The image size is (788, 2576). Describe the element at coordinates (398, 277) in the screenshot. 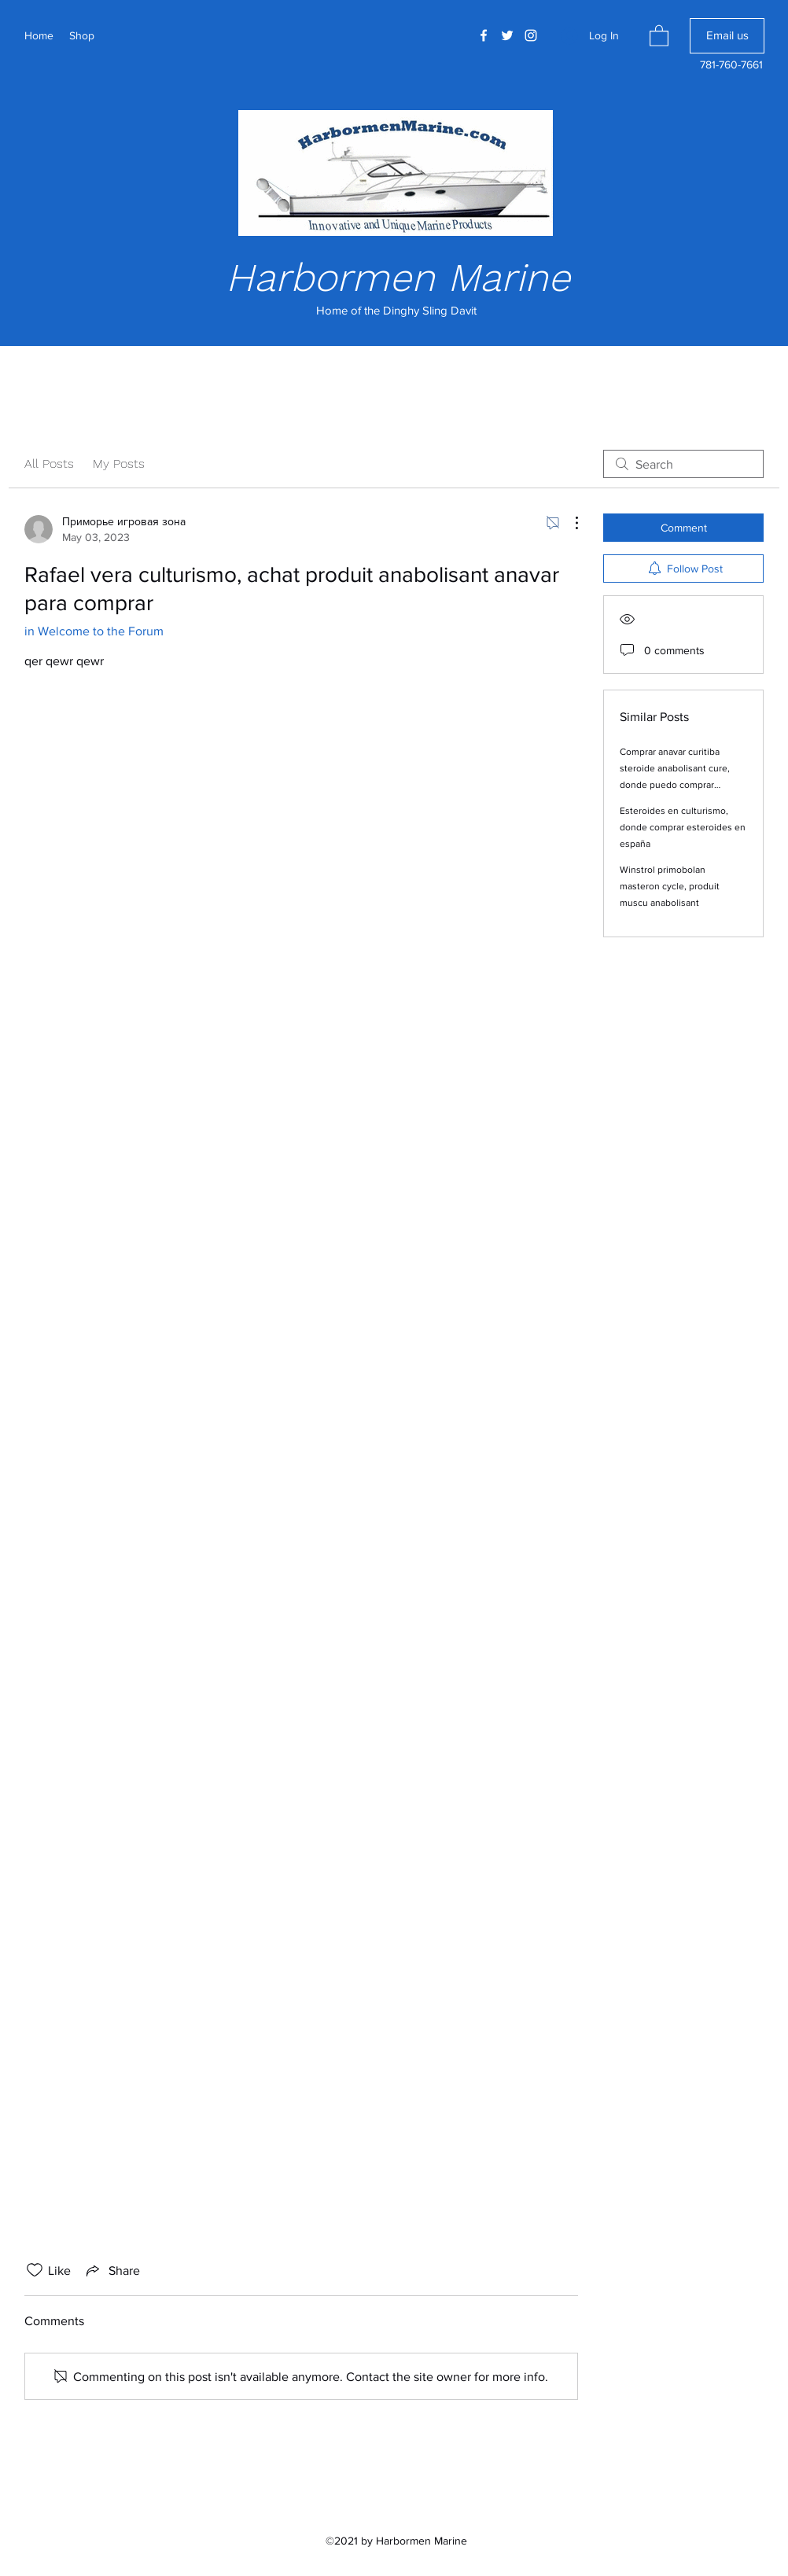

I see `Harbormen Marine` at that location.